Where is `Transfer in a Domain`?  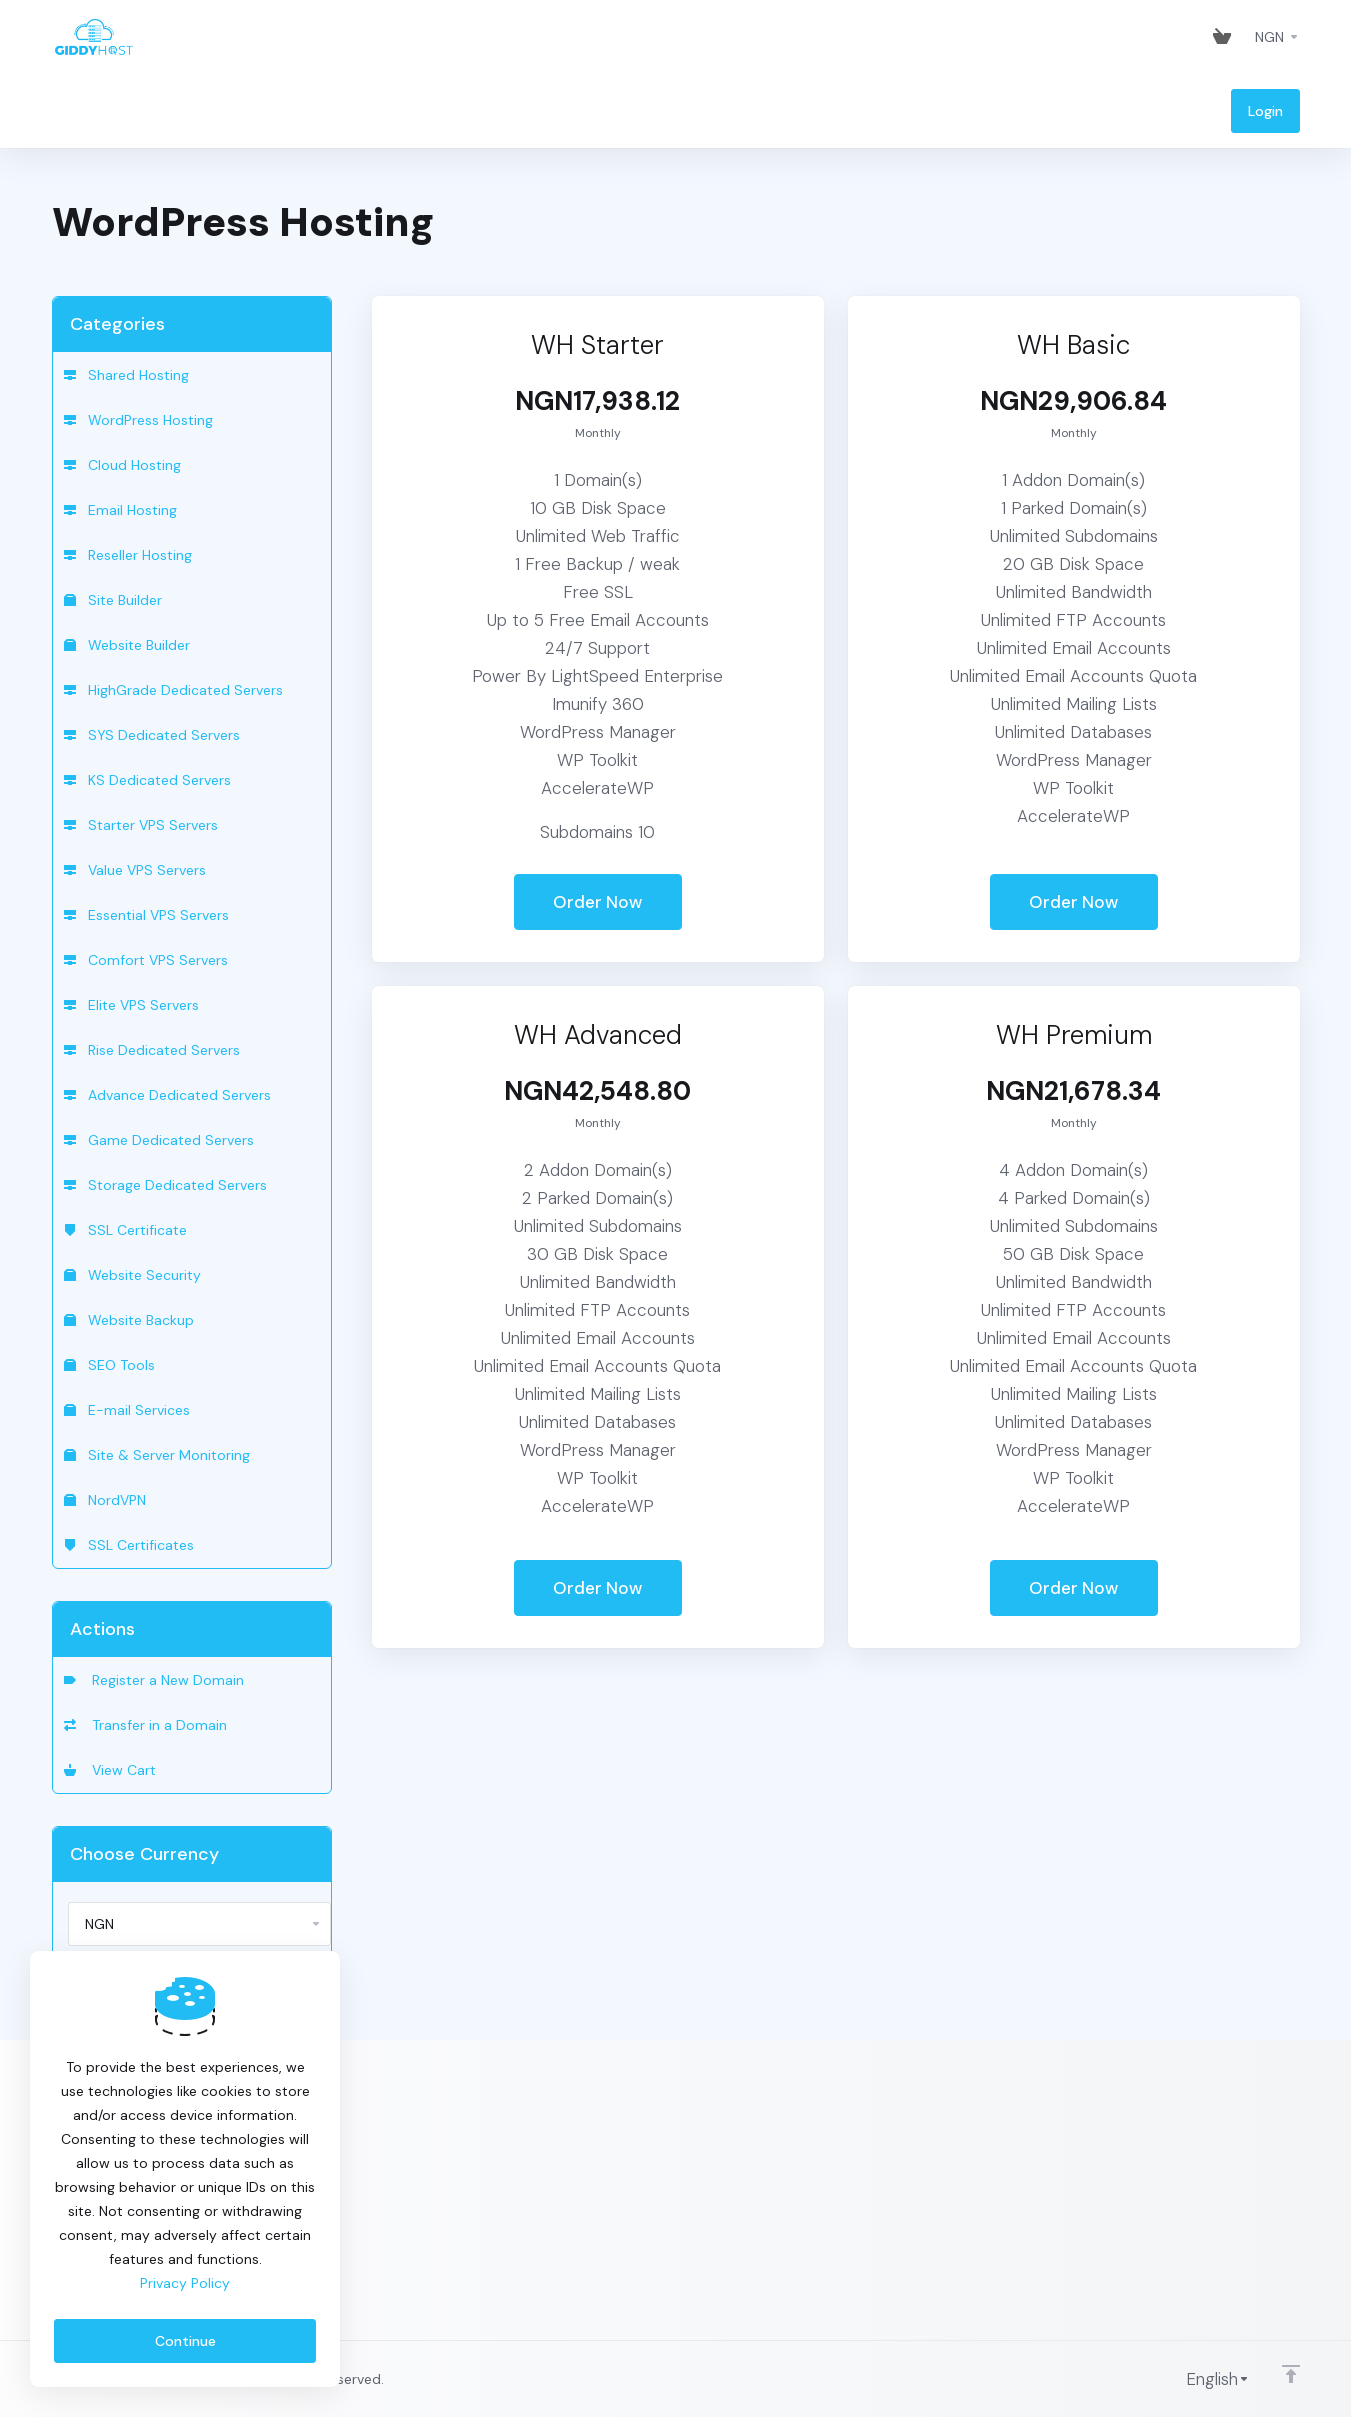 Transfer in a Domain is located at coordinates (145, 1725).